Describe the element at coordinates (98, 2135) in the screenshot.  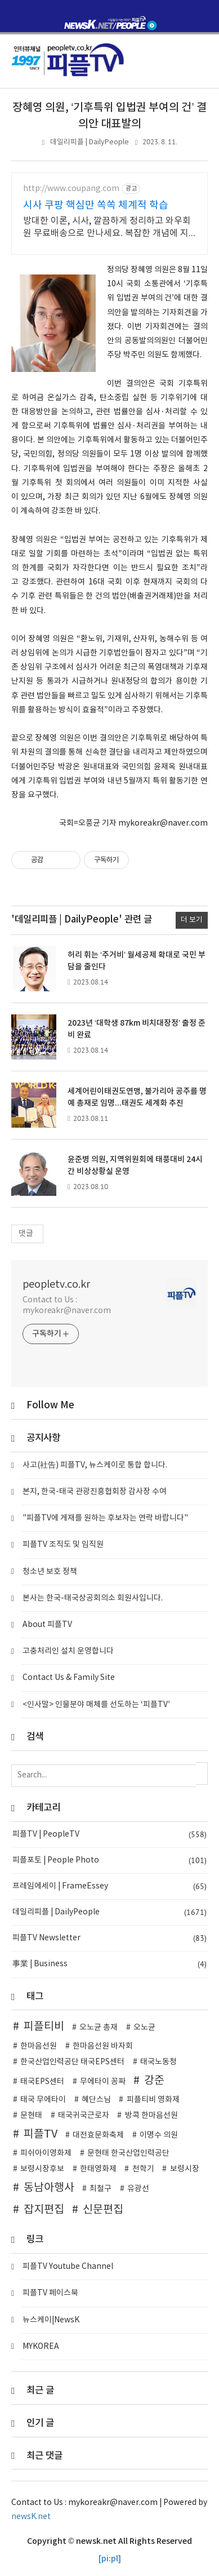
I see `대전효문화축제` at that location.